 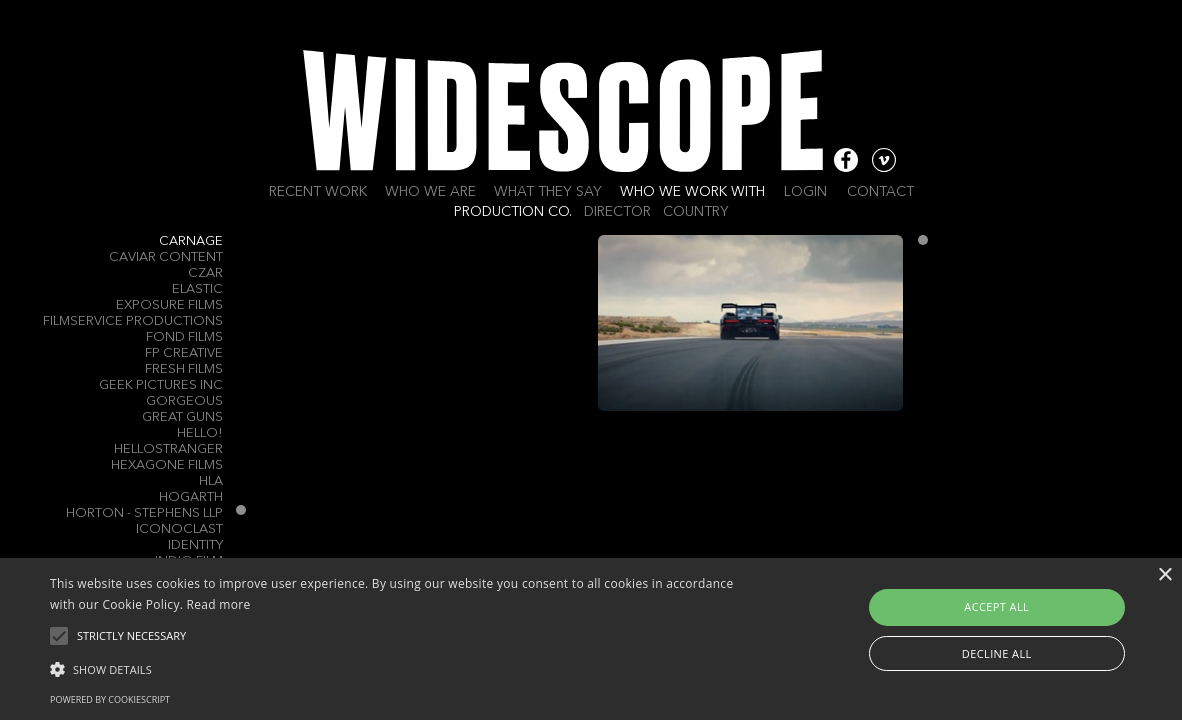 What do you see at coordinates (211, 481) in the screenshot?
I see `HLA` at bounding box center [211, 481].